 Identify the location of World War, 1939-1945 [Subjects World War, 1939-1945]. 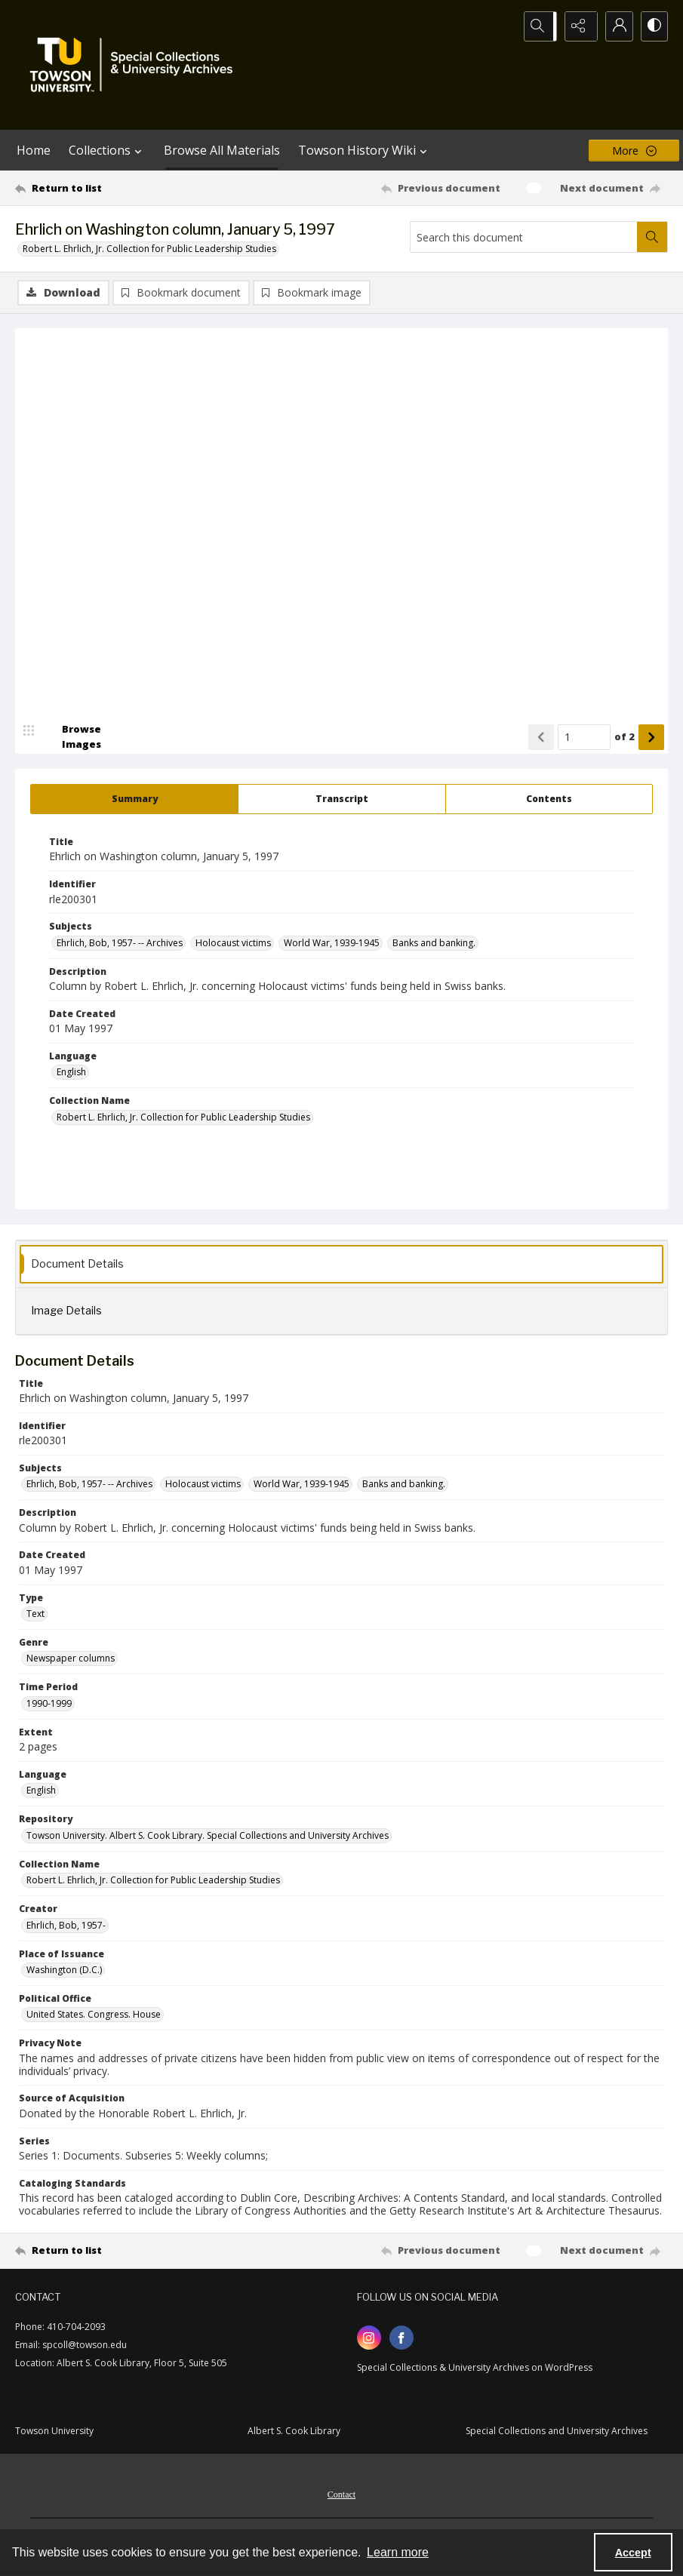
(332, 943).